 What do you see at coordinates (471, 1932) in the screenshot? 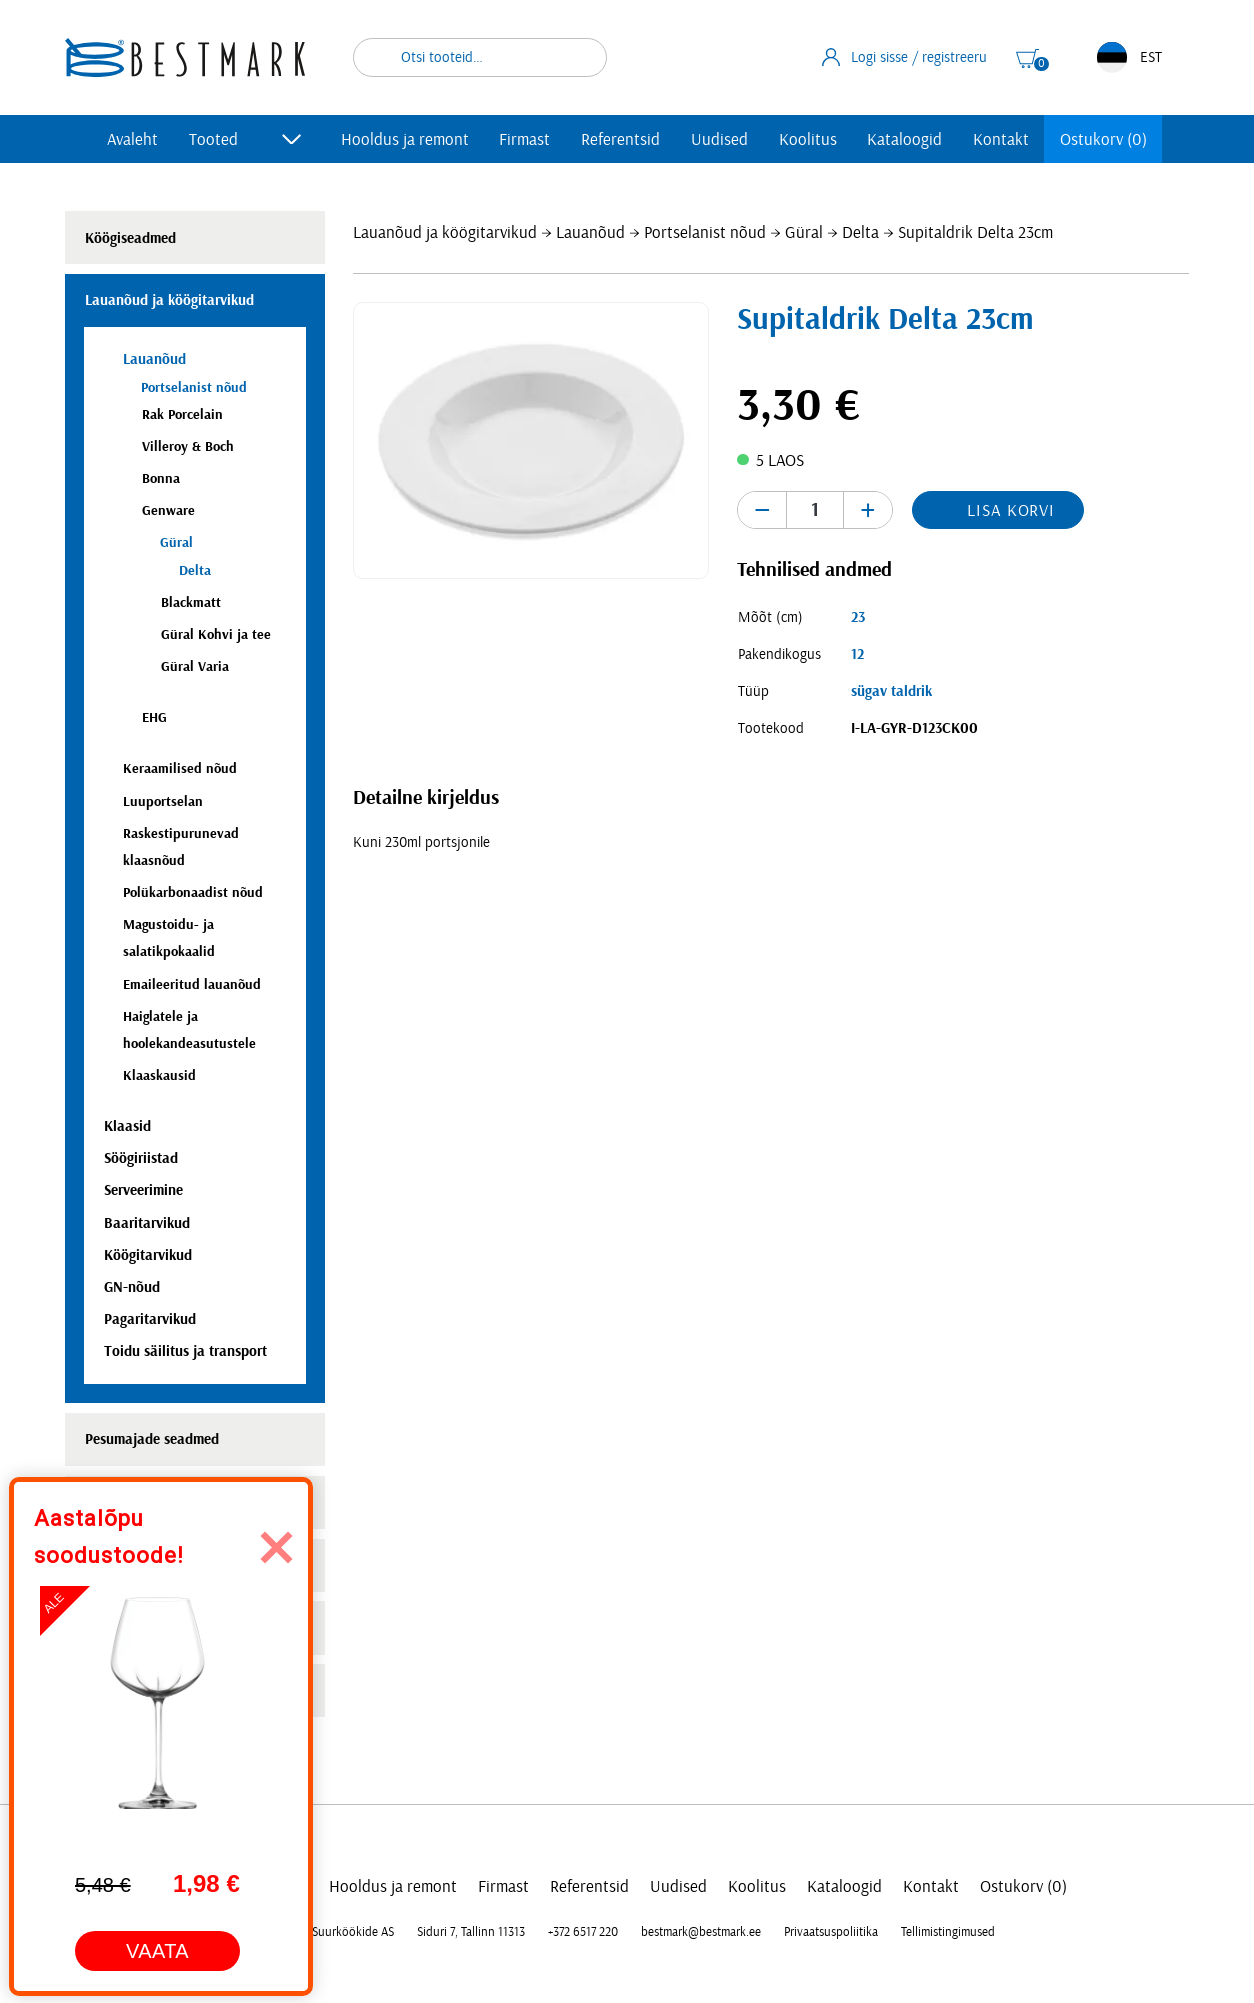
I see `Siduri 7, Tallinn 11313` at bounding box center [471, 1932].